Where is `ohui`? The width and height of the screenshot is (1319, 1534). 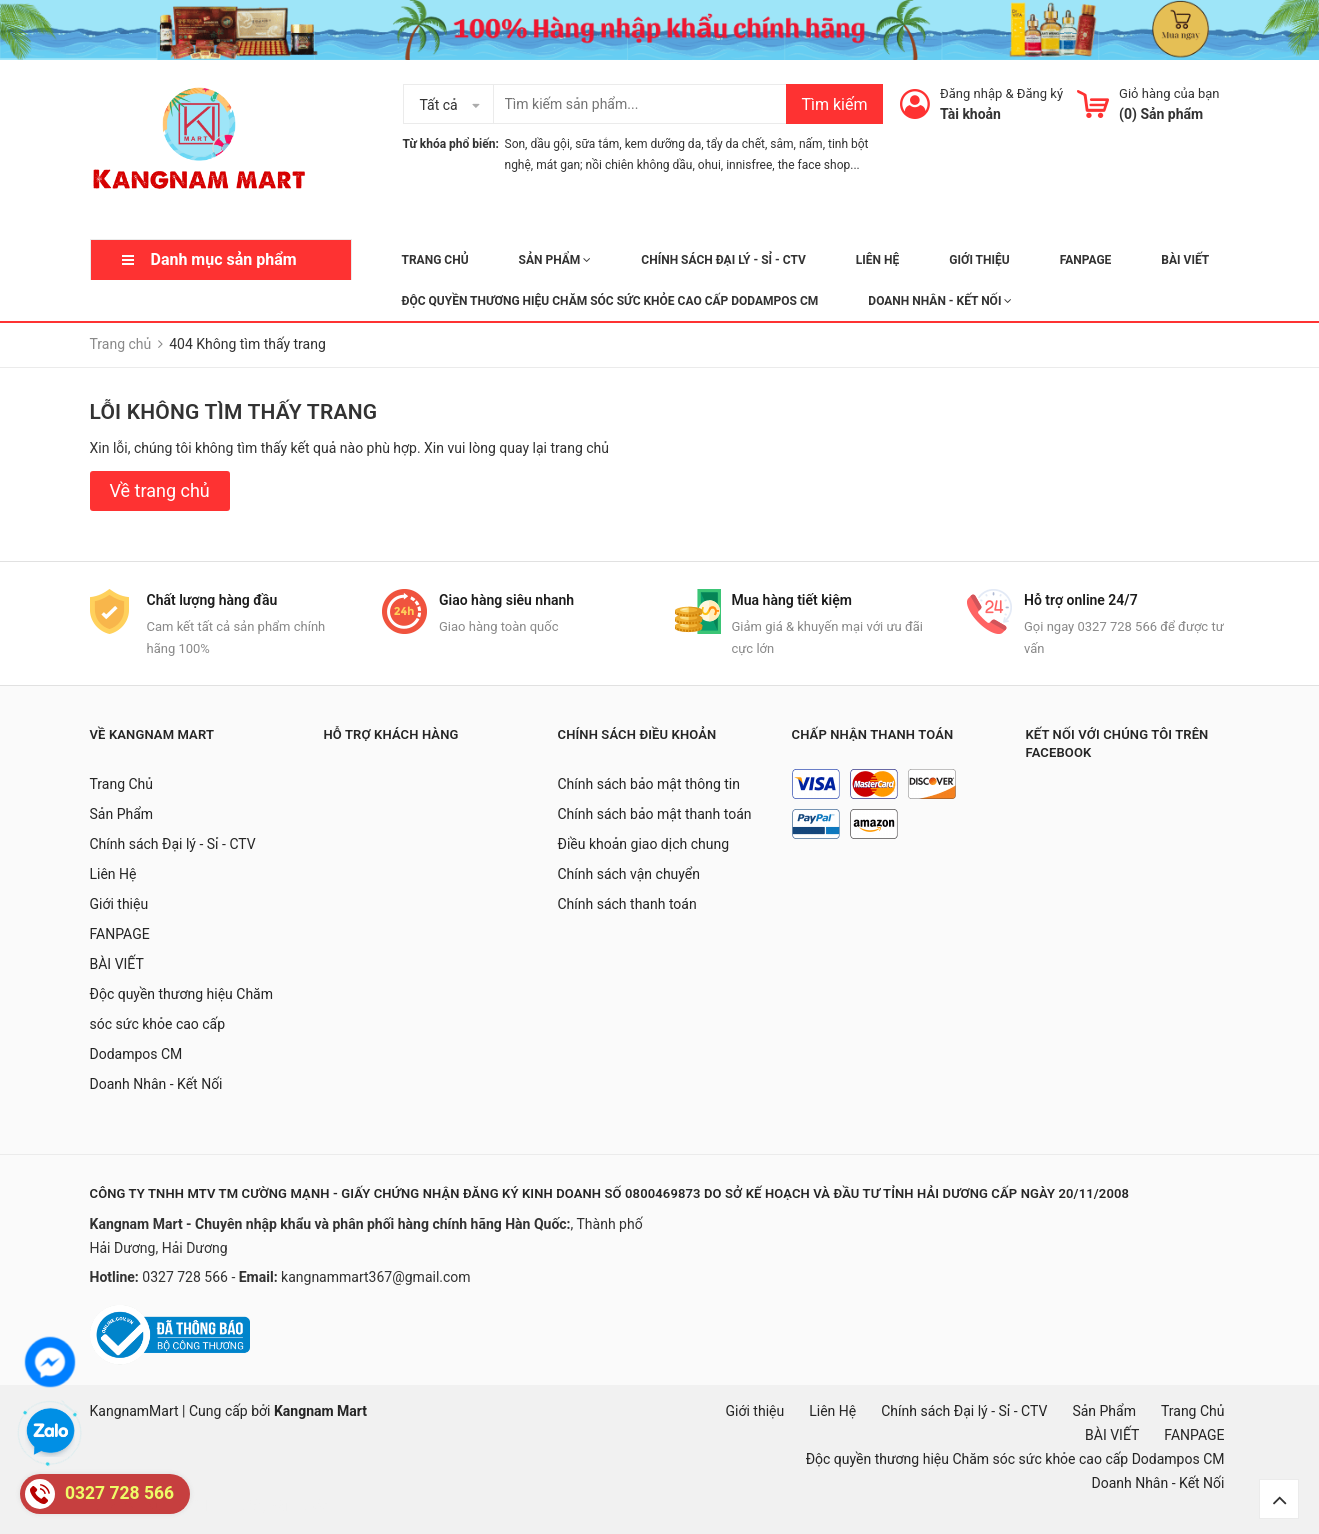 ohui is located at coordinates (709, 165).